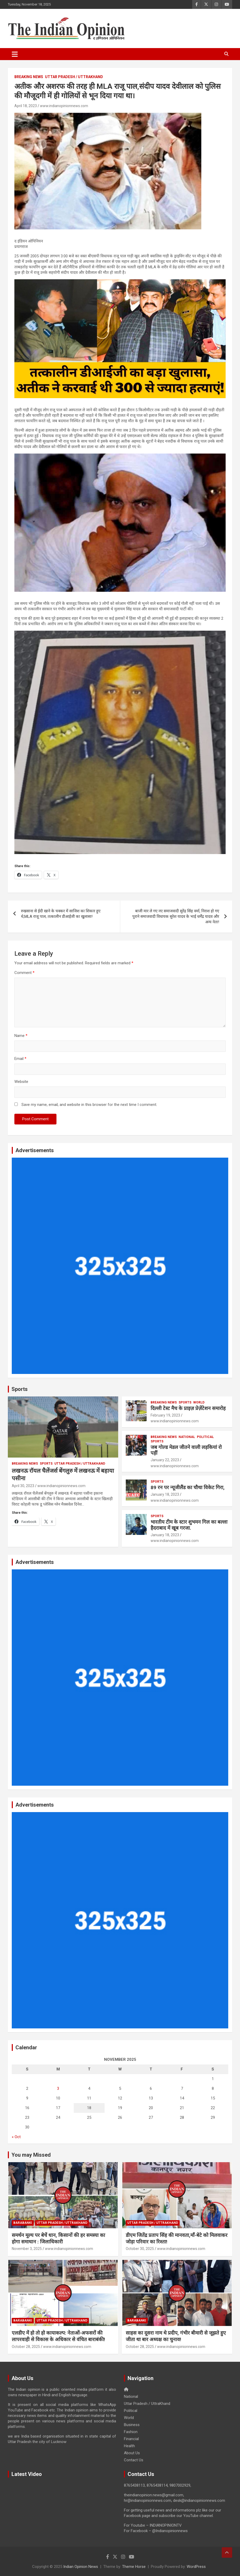 This screenshot has width=240, height=2576. Describe the element at coordinates (27, 2249) in the screenshot. I see `November 3, 2025` at that location.